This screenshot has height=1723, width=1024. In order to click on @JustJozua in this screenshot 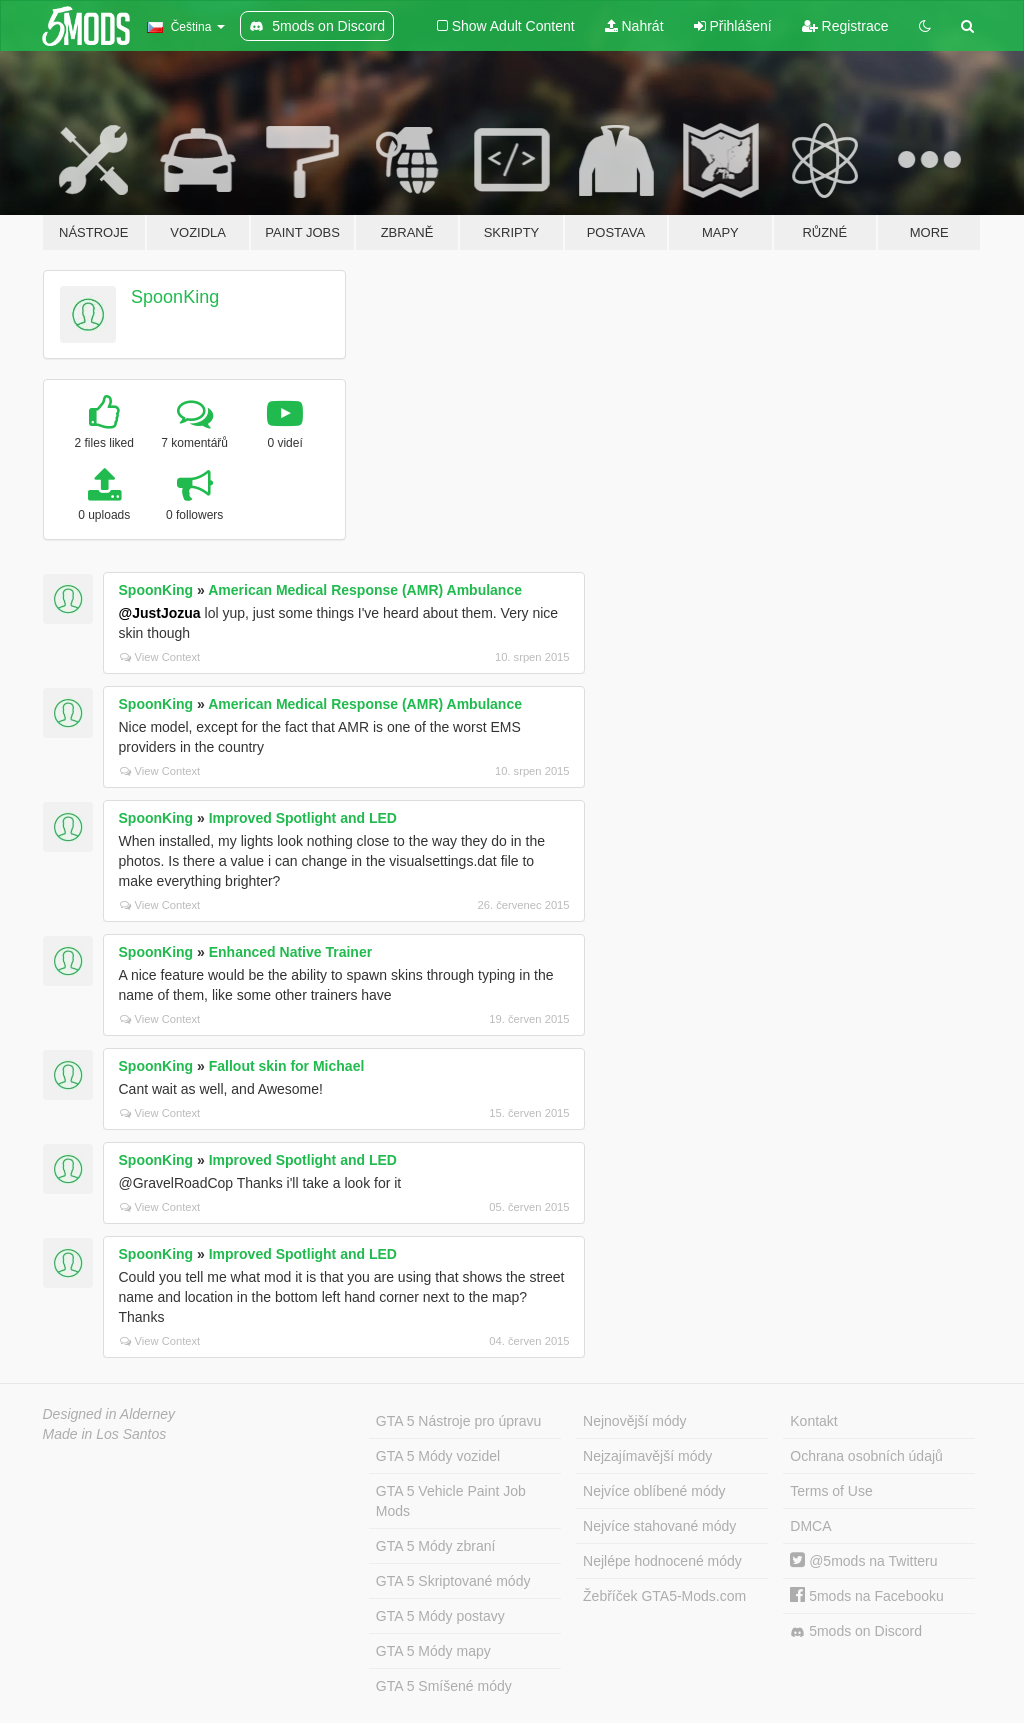, I will do `click(160, 613)`.